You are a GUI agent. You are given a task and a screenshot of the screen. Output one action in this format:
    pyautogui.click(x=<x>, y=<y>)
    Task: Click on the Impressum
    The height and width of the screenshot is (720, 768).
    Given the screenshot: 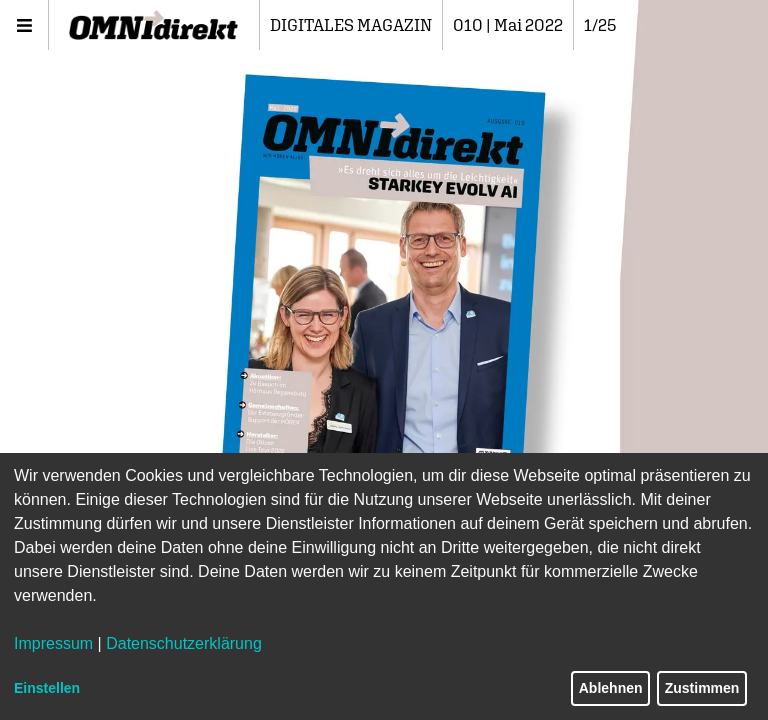 What is the action you would take?
    pyautogui.click(x=53, y=643)
    